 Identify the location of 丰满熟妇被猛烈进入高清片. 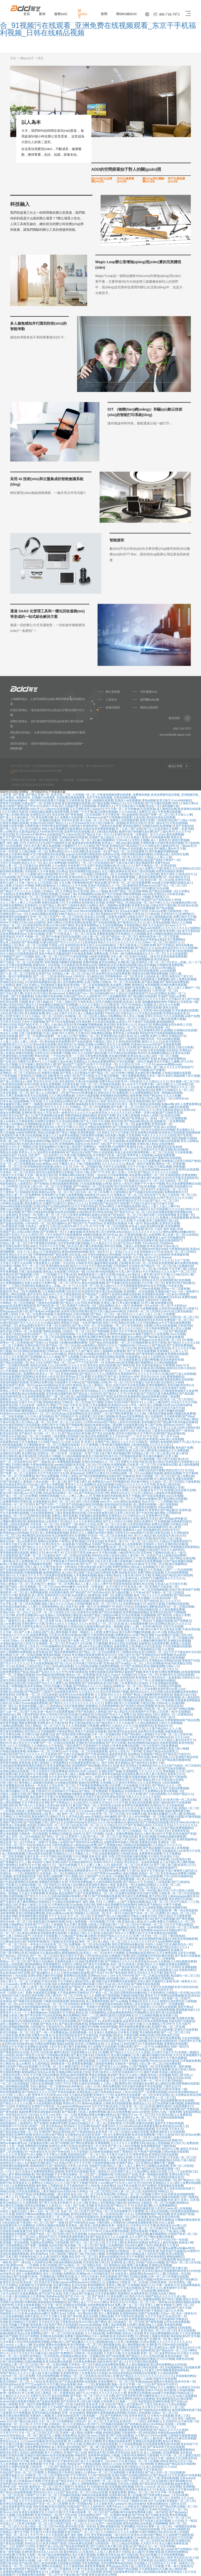
(17, 1643).